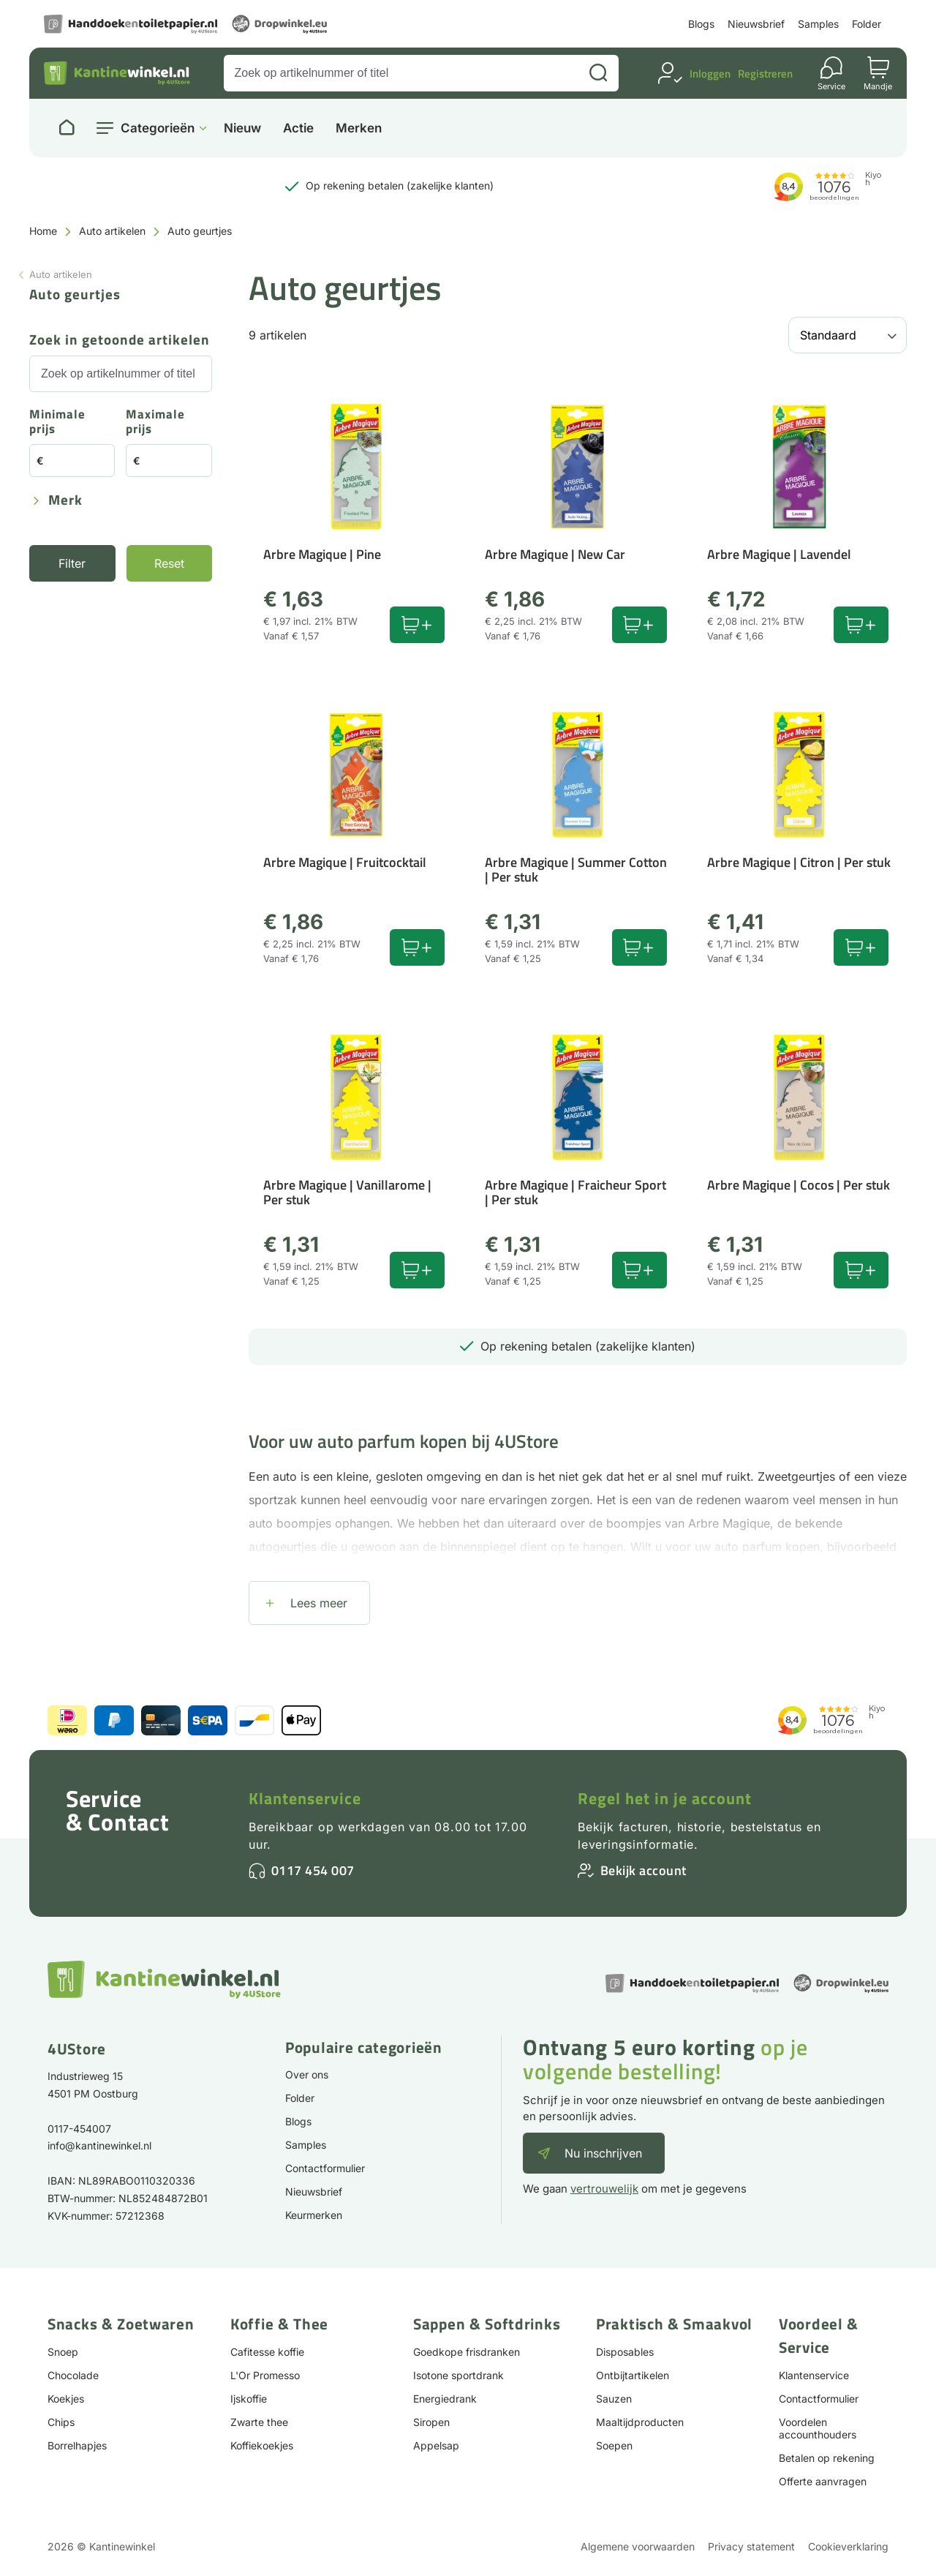 The width and height of the screenshot is (936, 2576). Describe the element at coordinates (306, 2074) in the screenshot. I see `Over ons` at that location.